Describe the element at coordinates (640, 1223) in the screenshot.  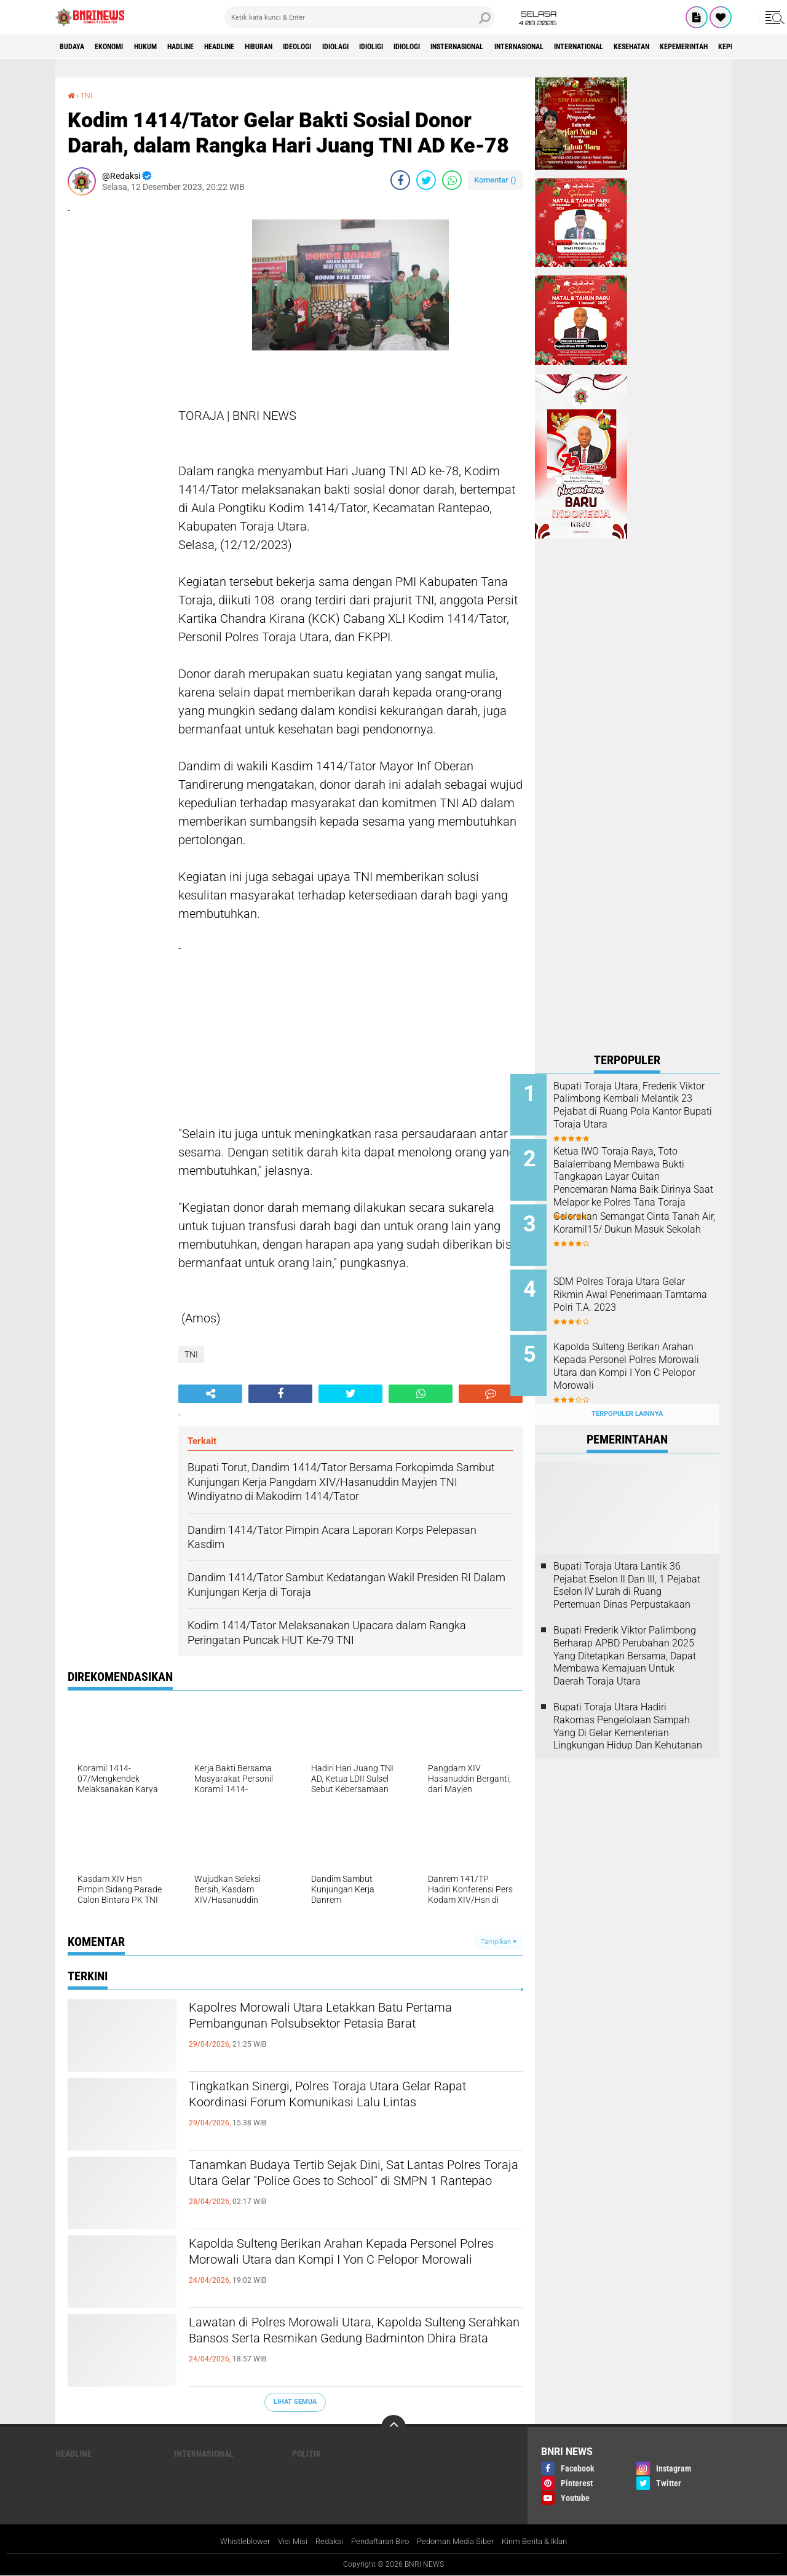
I see `Gelorakan Semangat Cinta Tanah Air, Koramil15/ Dukun Masuk Sekolah` at that location.